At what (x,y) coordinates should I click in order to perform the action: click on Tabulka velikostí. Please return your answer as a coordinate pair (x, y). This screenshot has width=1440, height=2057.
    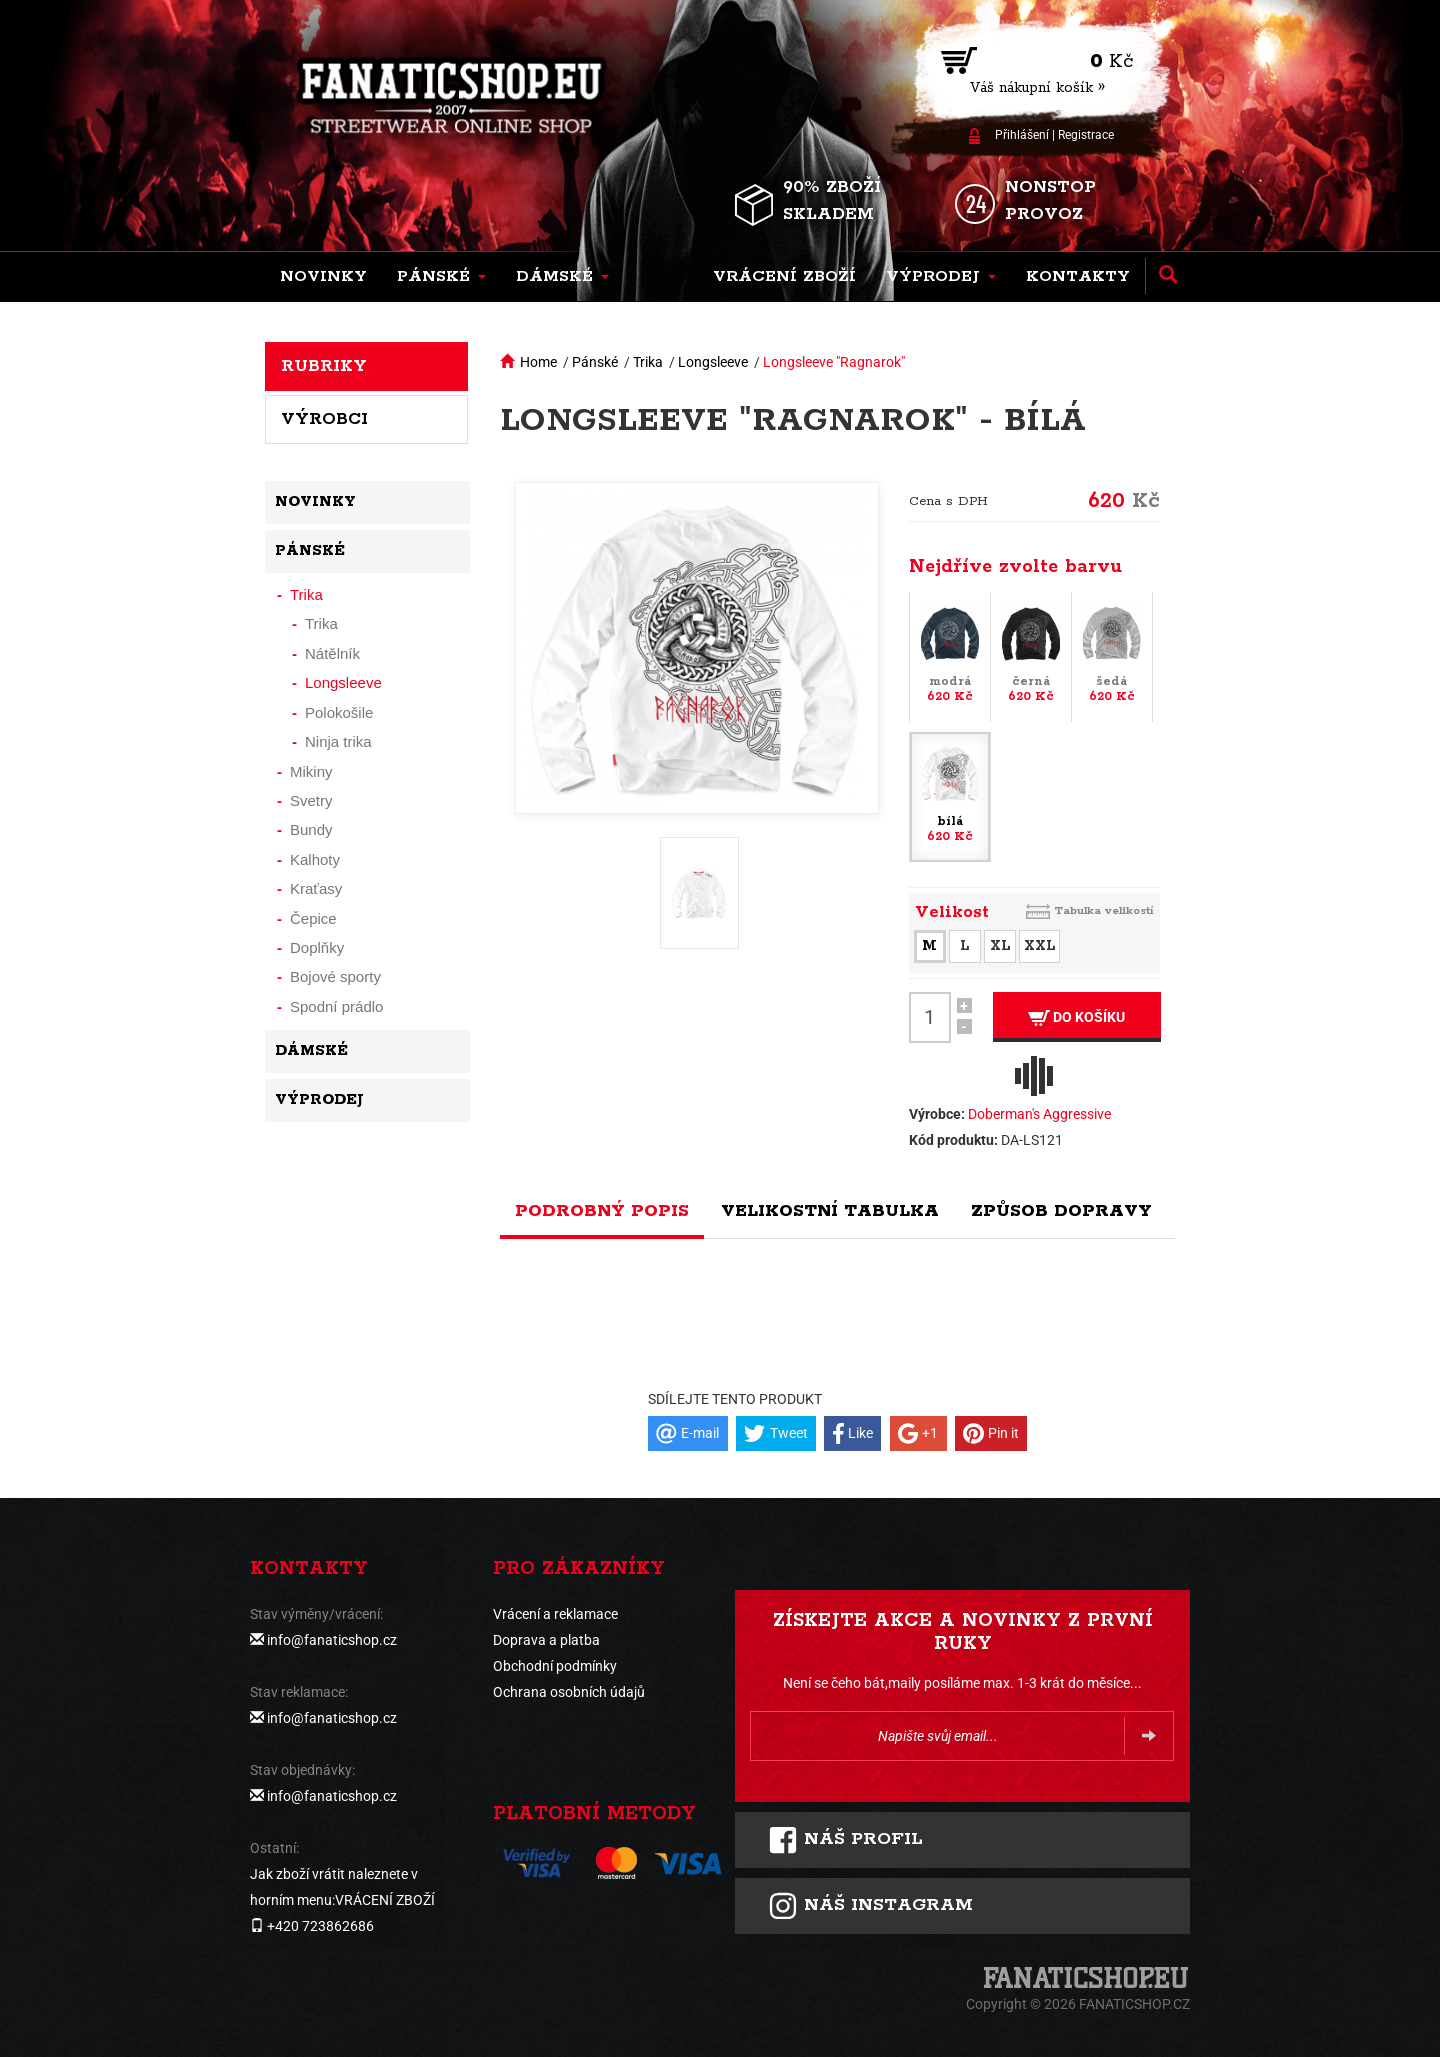
    Looking at the image, I should click on (1104, 910).